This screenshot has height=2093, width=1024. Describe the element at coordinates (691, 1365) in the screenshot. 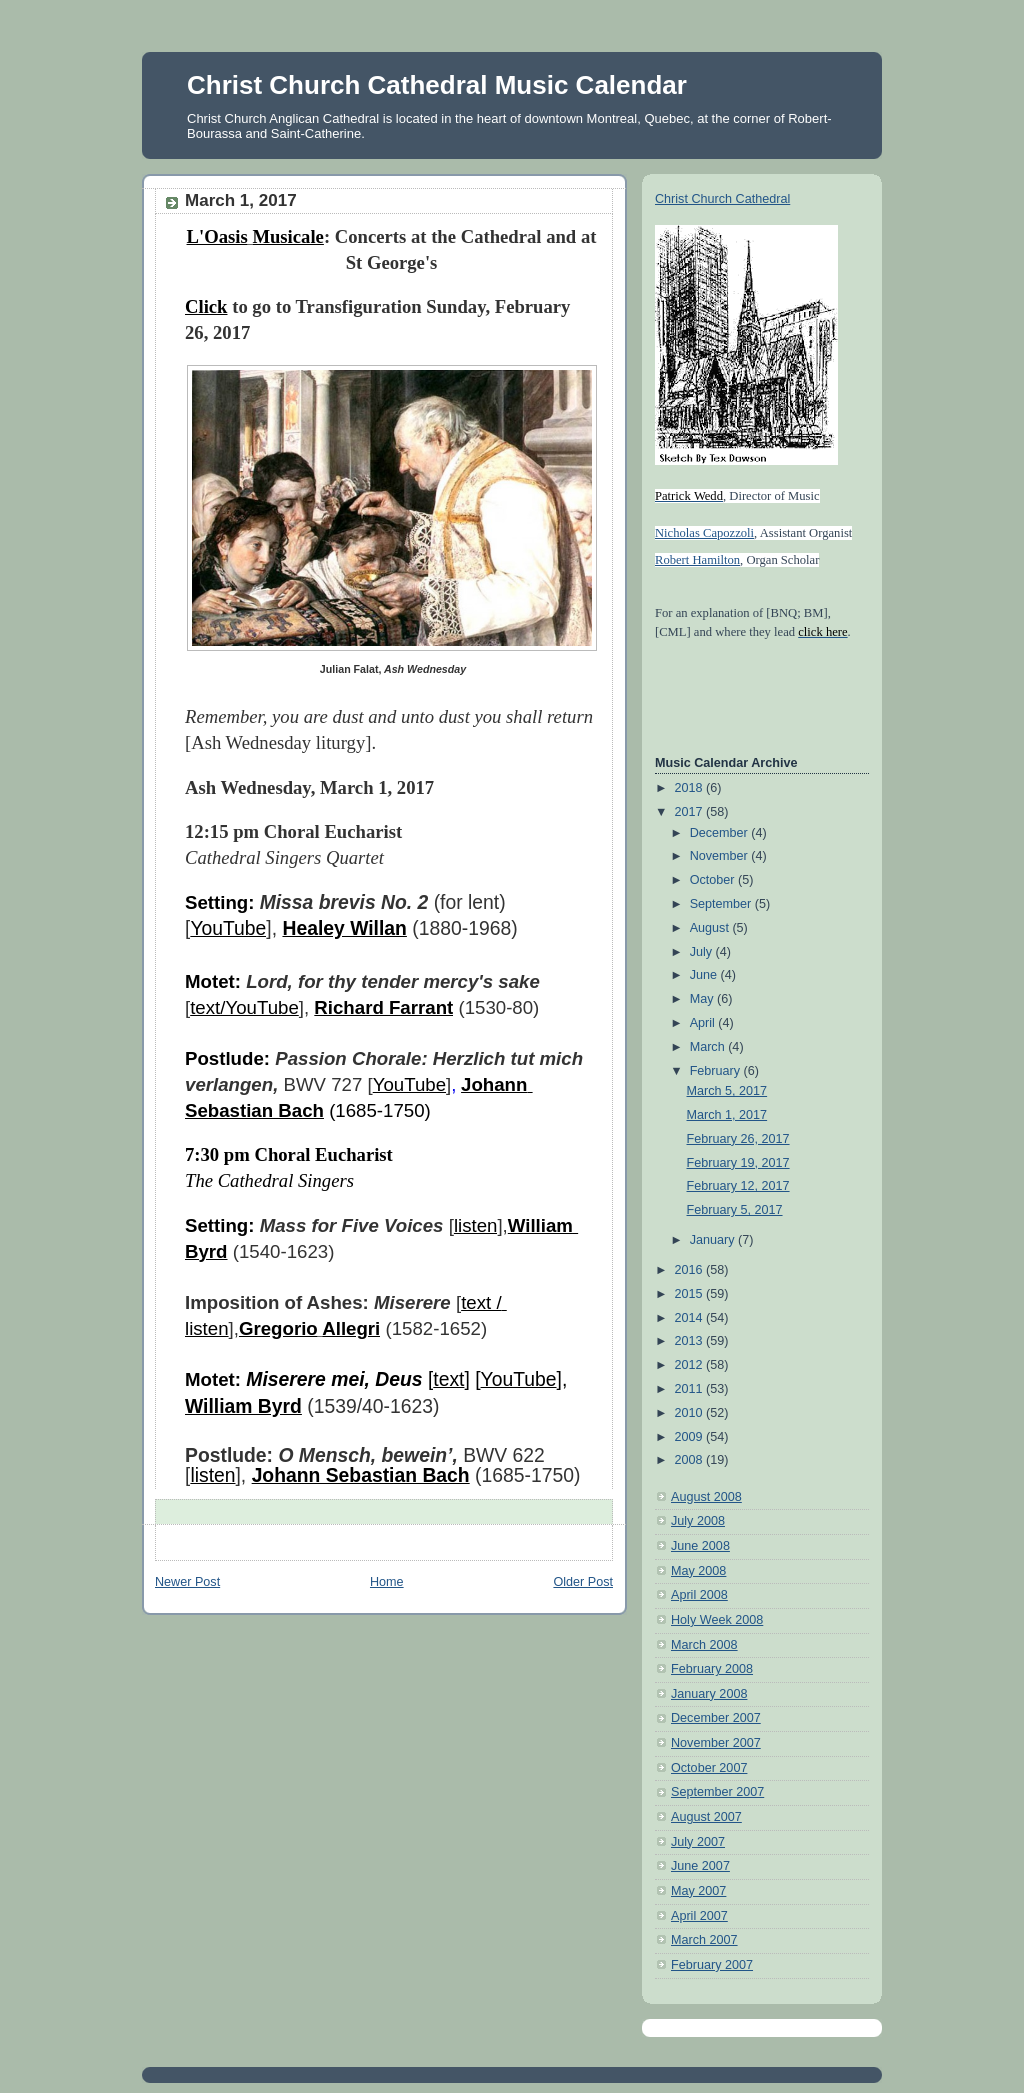

I see `2012` at that location.